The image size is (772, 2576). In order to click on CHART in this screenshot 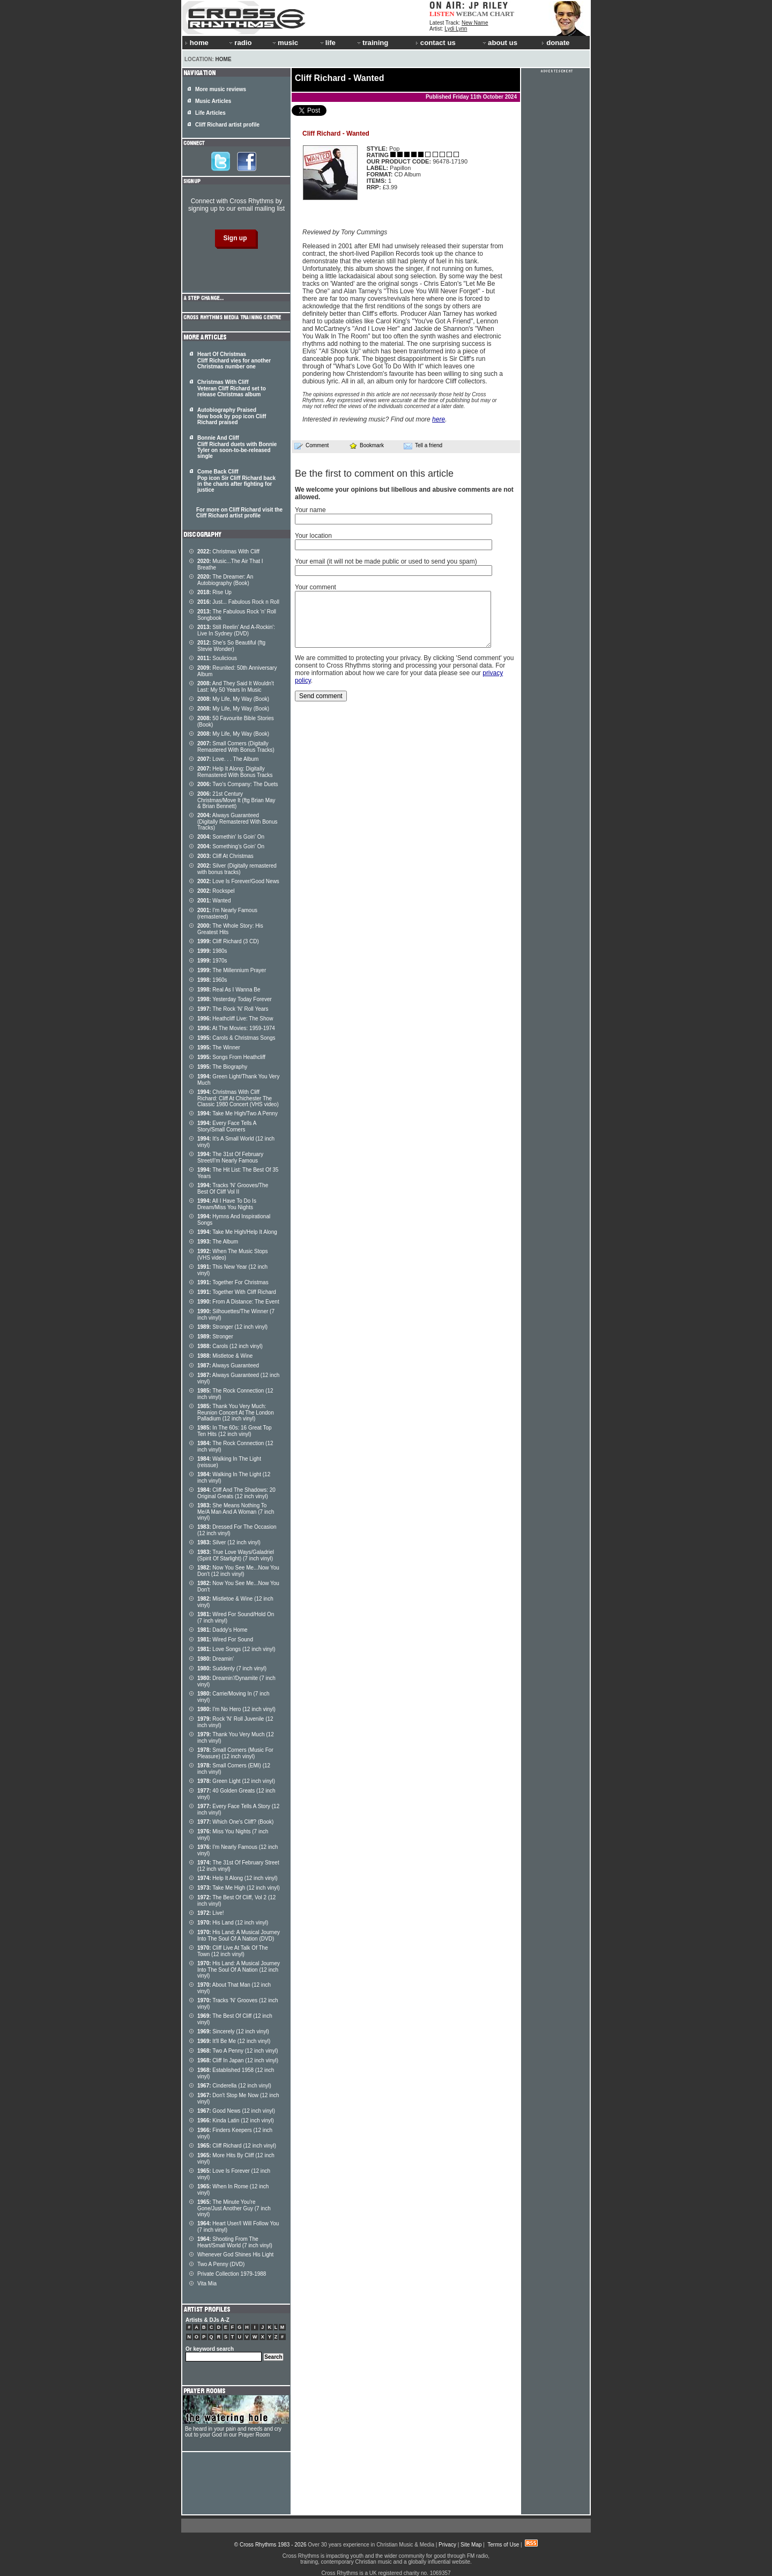, I will do `click(502, 14)`.